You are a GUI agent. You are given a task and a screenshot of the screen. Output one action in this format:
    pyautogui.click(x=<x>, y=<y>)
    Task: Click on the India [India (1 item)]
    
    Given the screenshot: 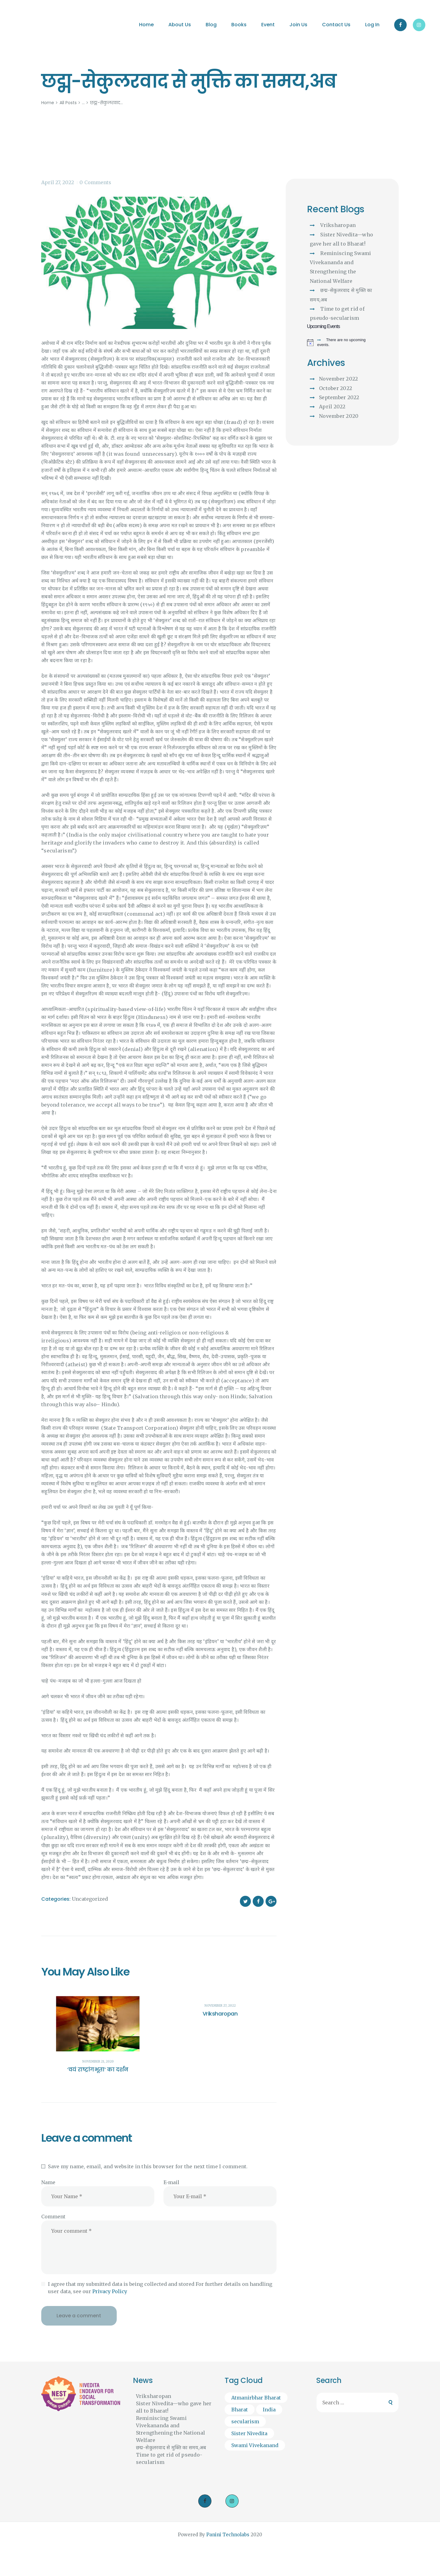 What is the action you would take?
    pyautogui.click(x=269, y=2409)
    